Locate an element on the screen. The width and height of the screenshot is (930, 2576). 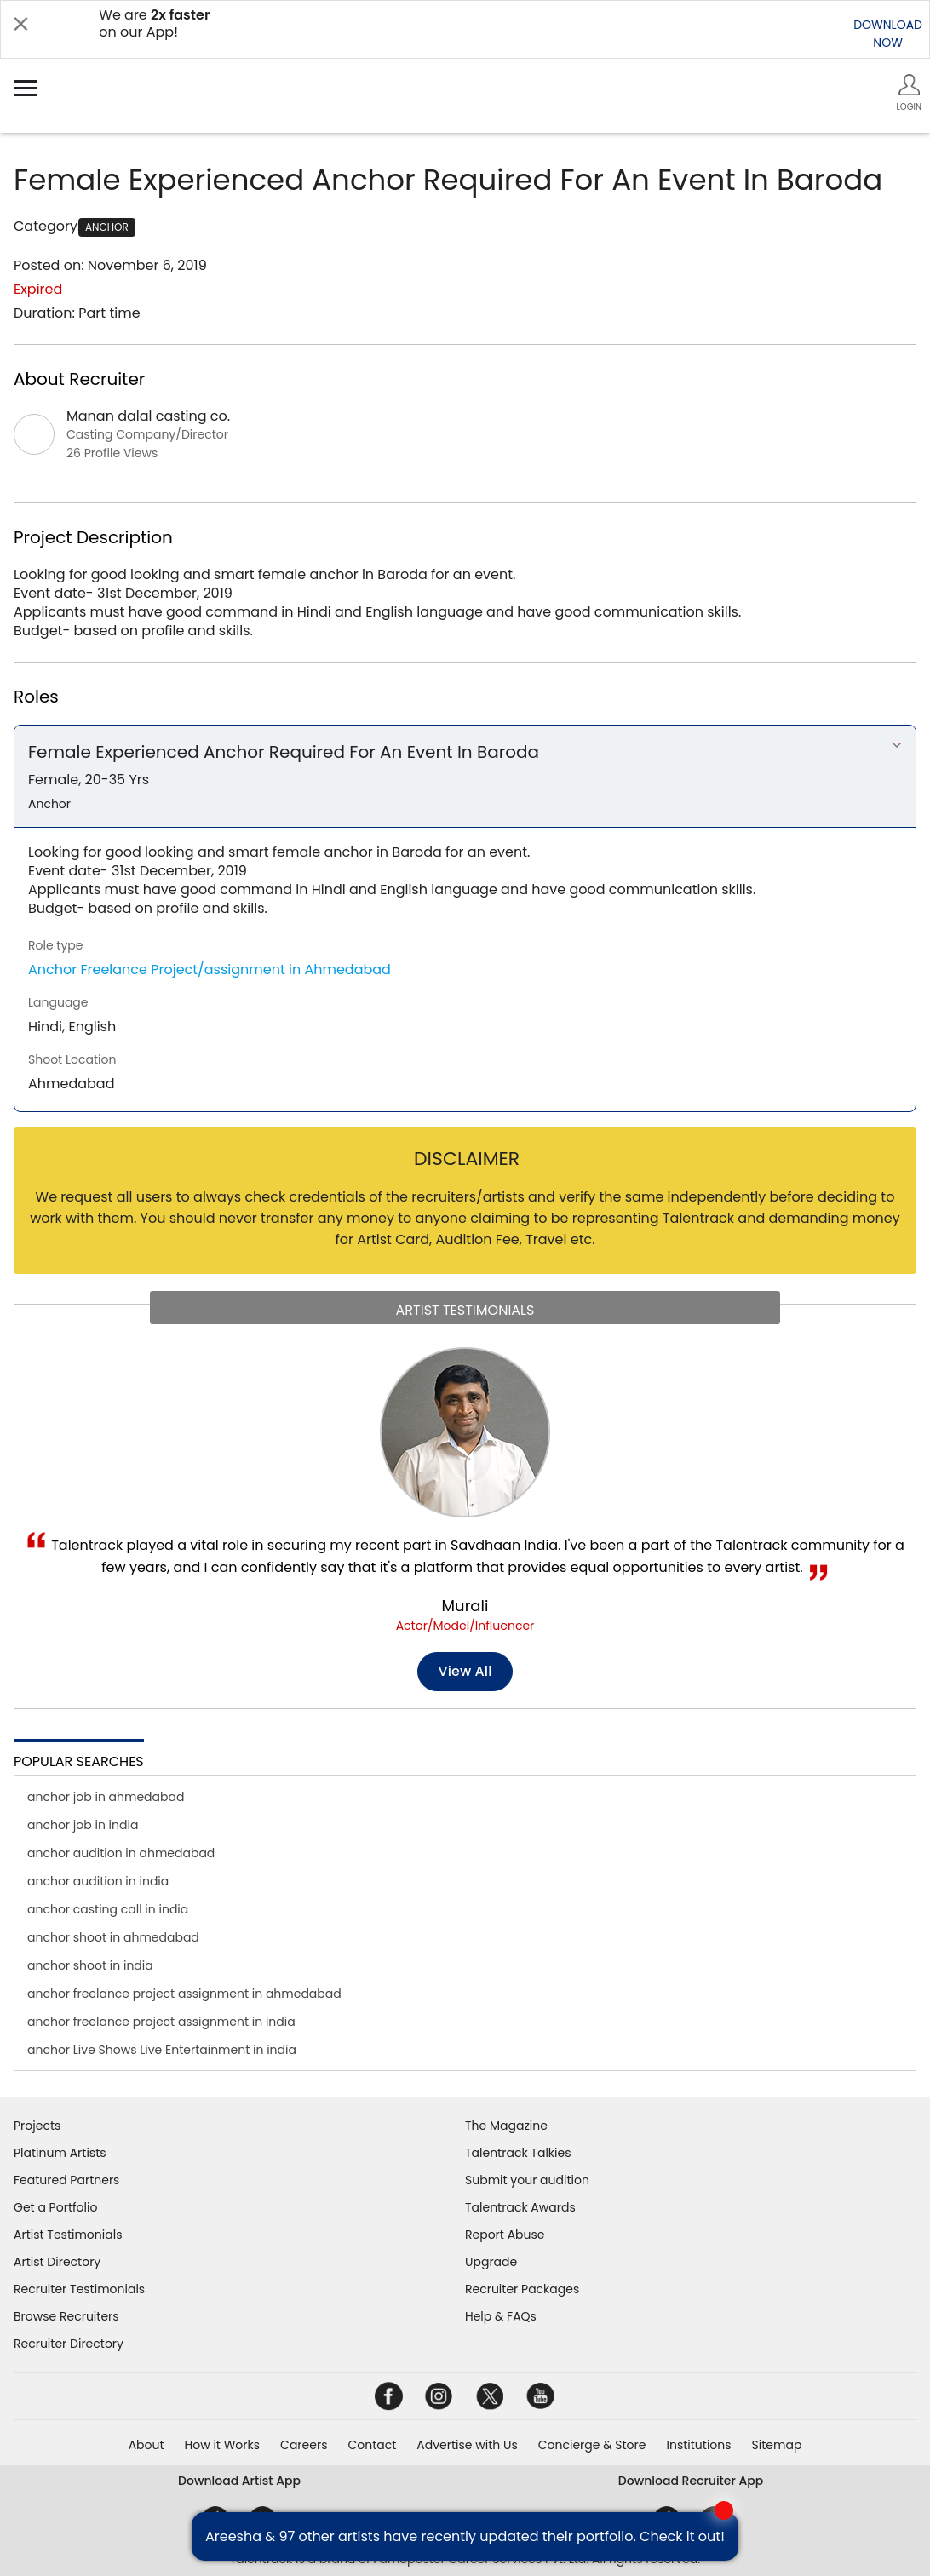
anchor Live Shows Live Entertainment in india is located at coordinates (161, 2049).